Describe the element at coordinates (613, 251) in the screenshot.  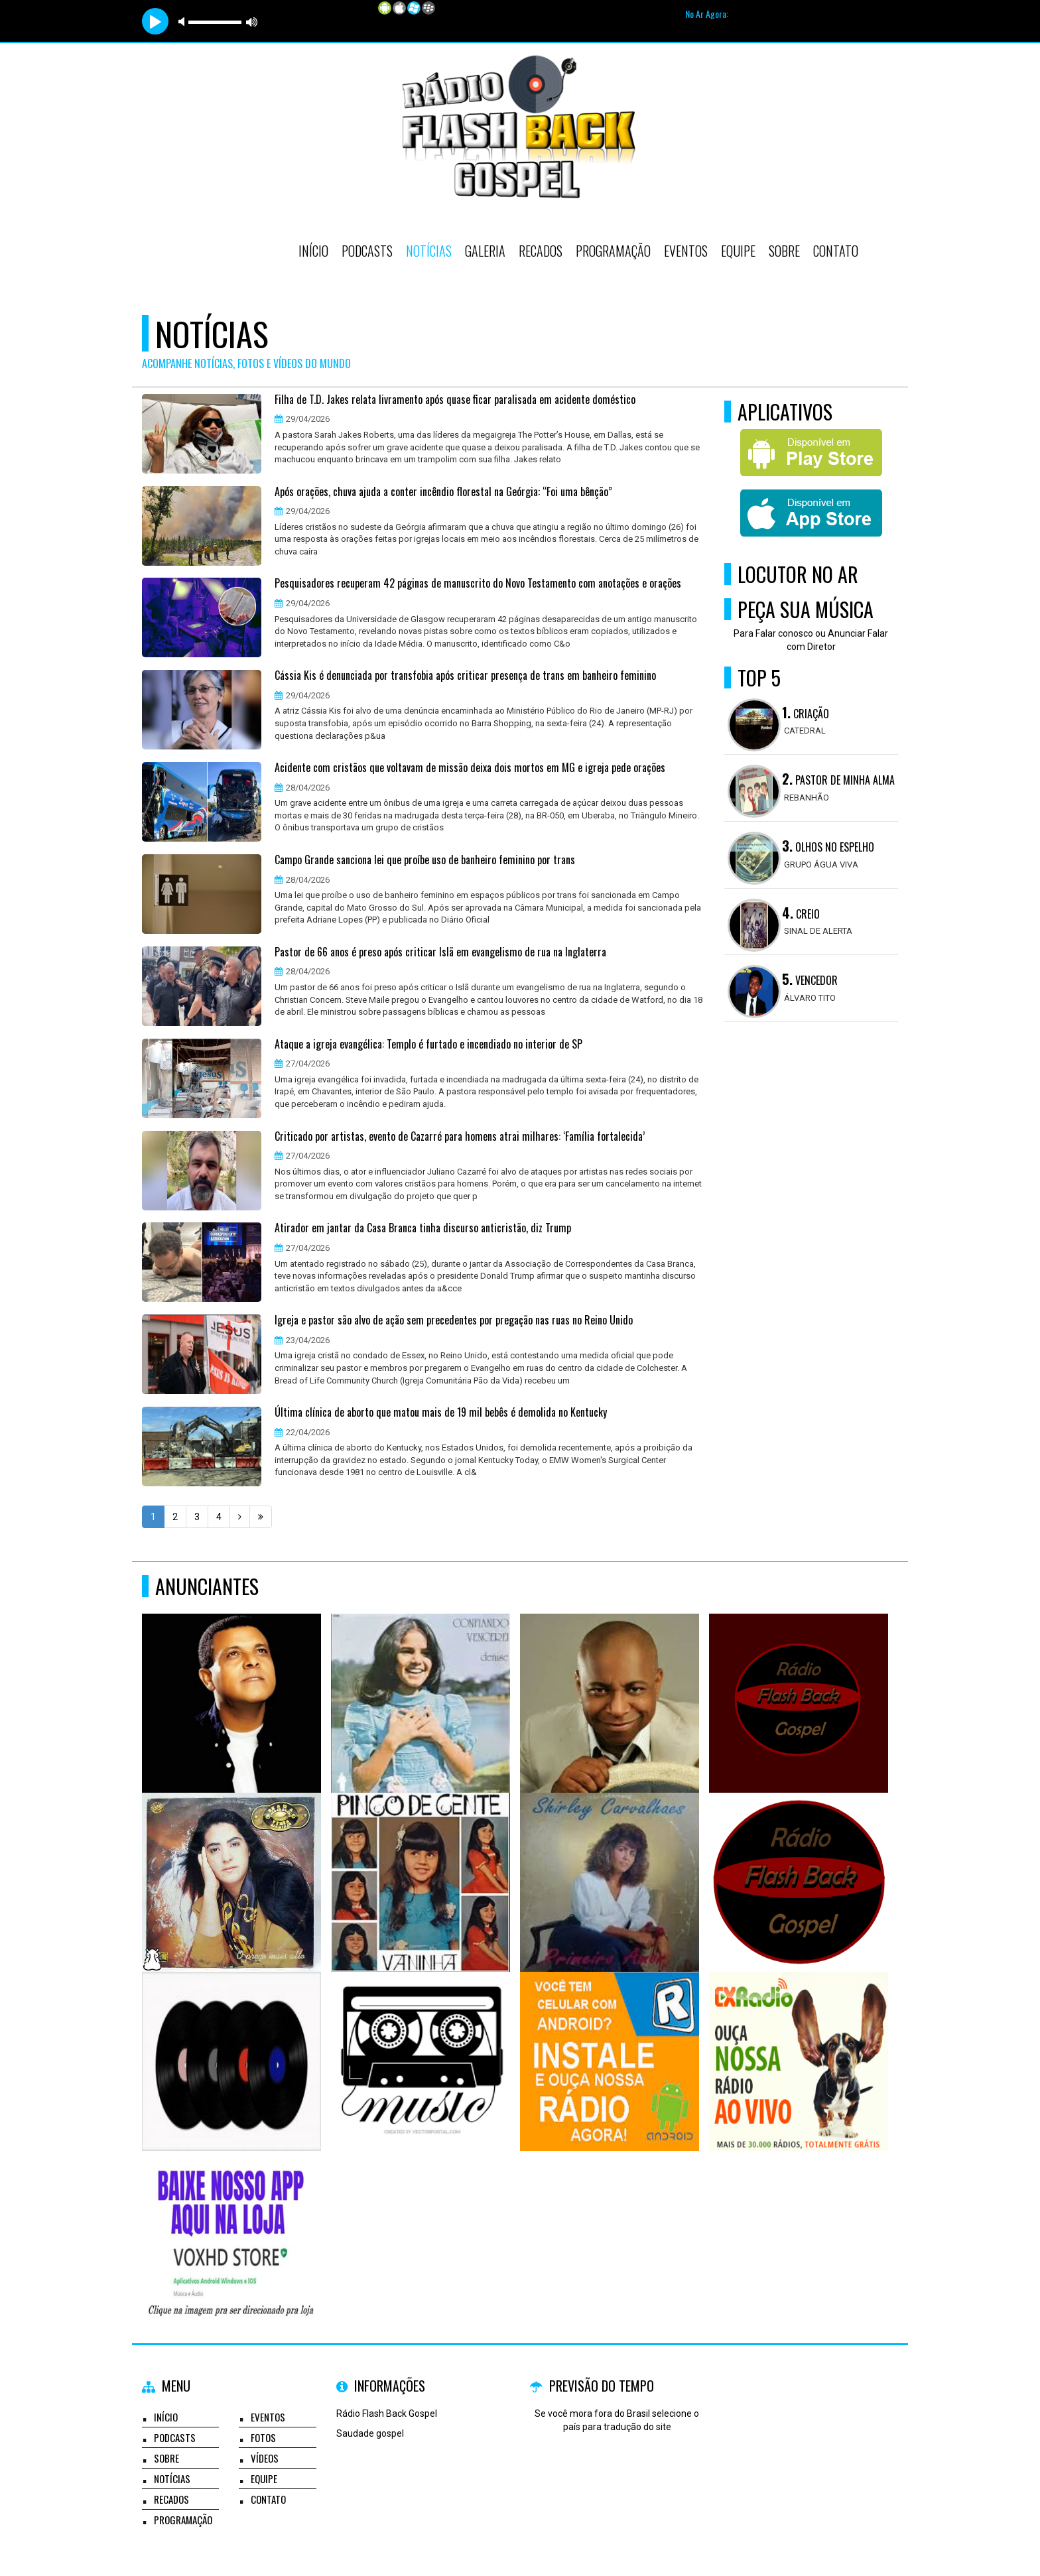
I see `Programação` at that location.